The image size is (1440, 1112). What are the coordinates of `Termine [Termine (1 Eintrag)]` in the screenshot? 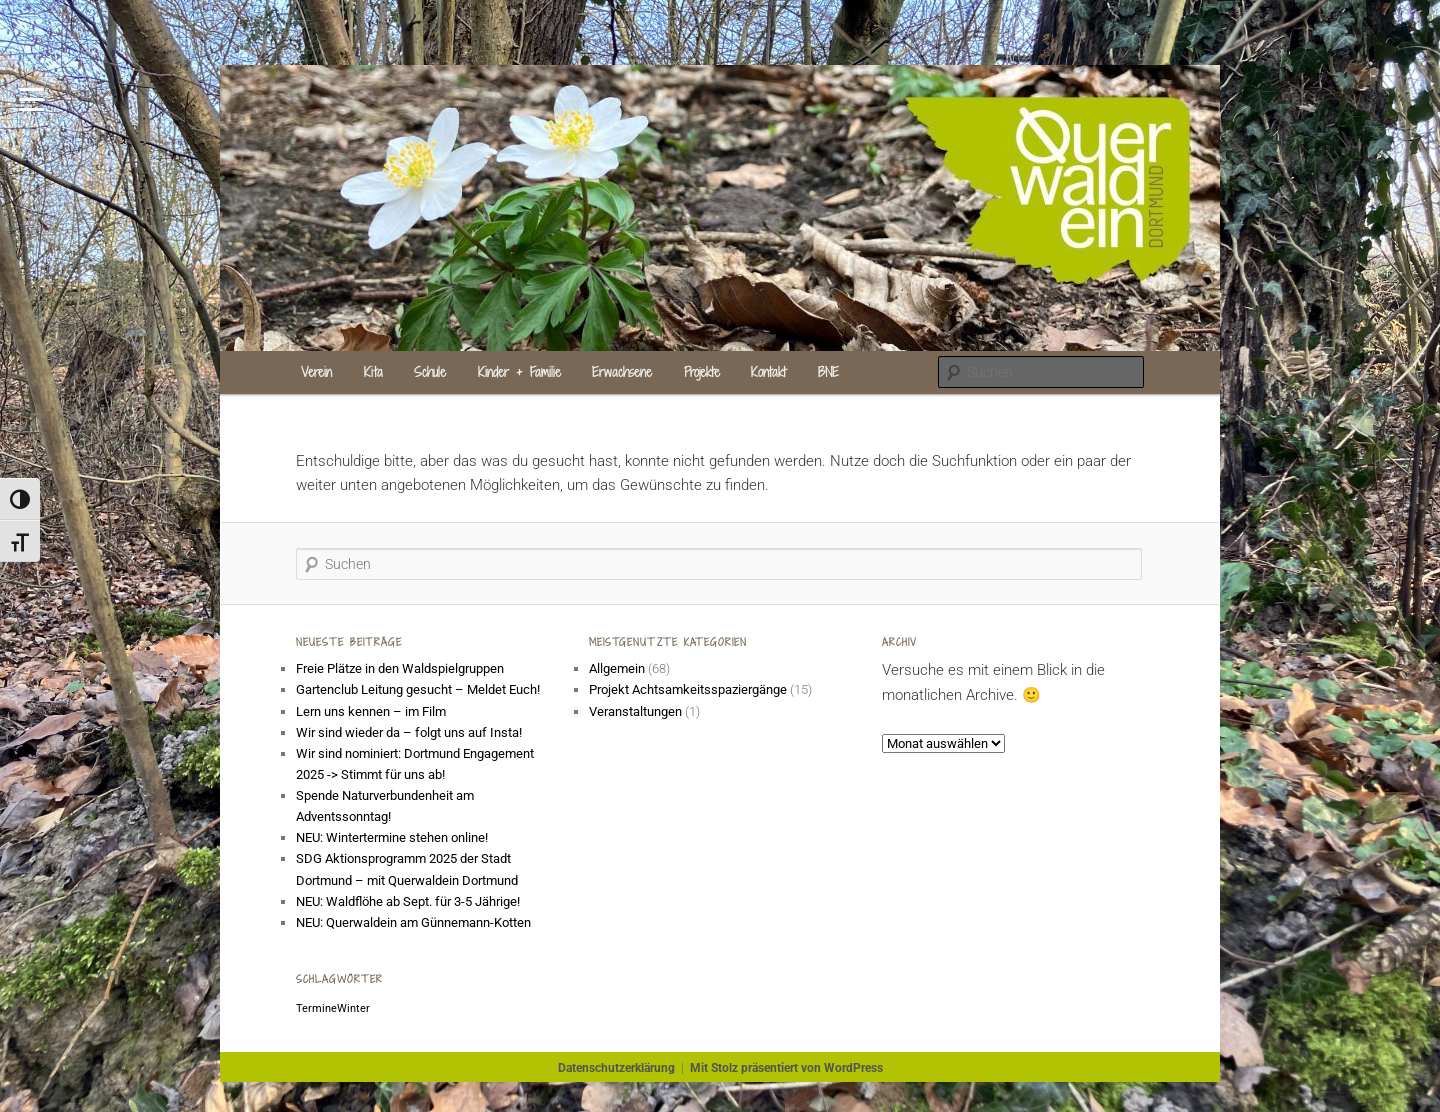 It's located at (316, 1008).